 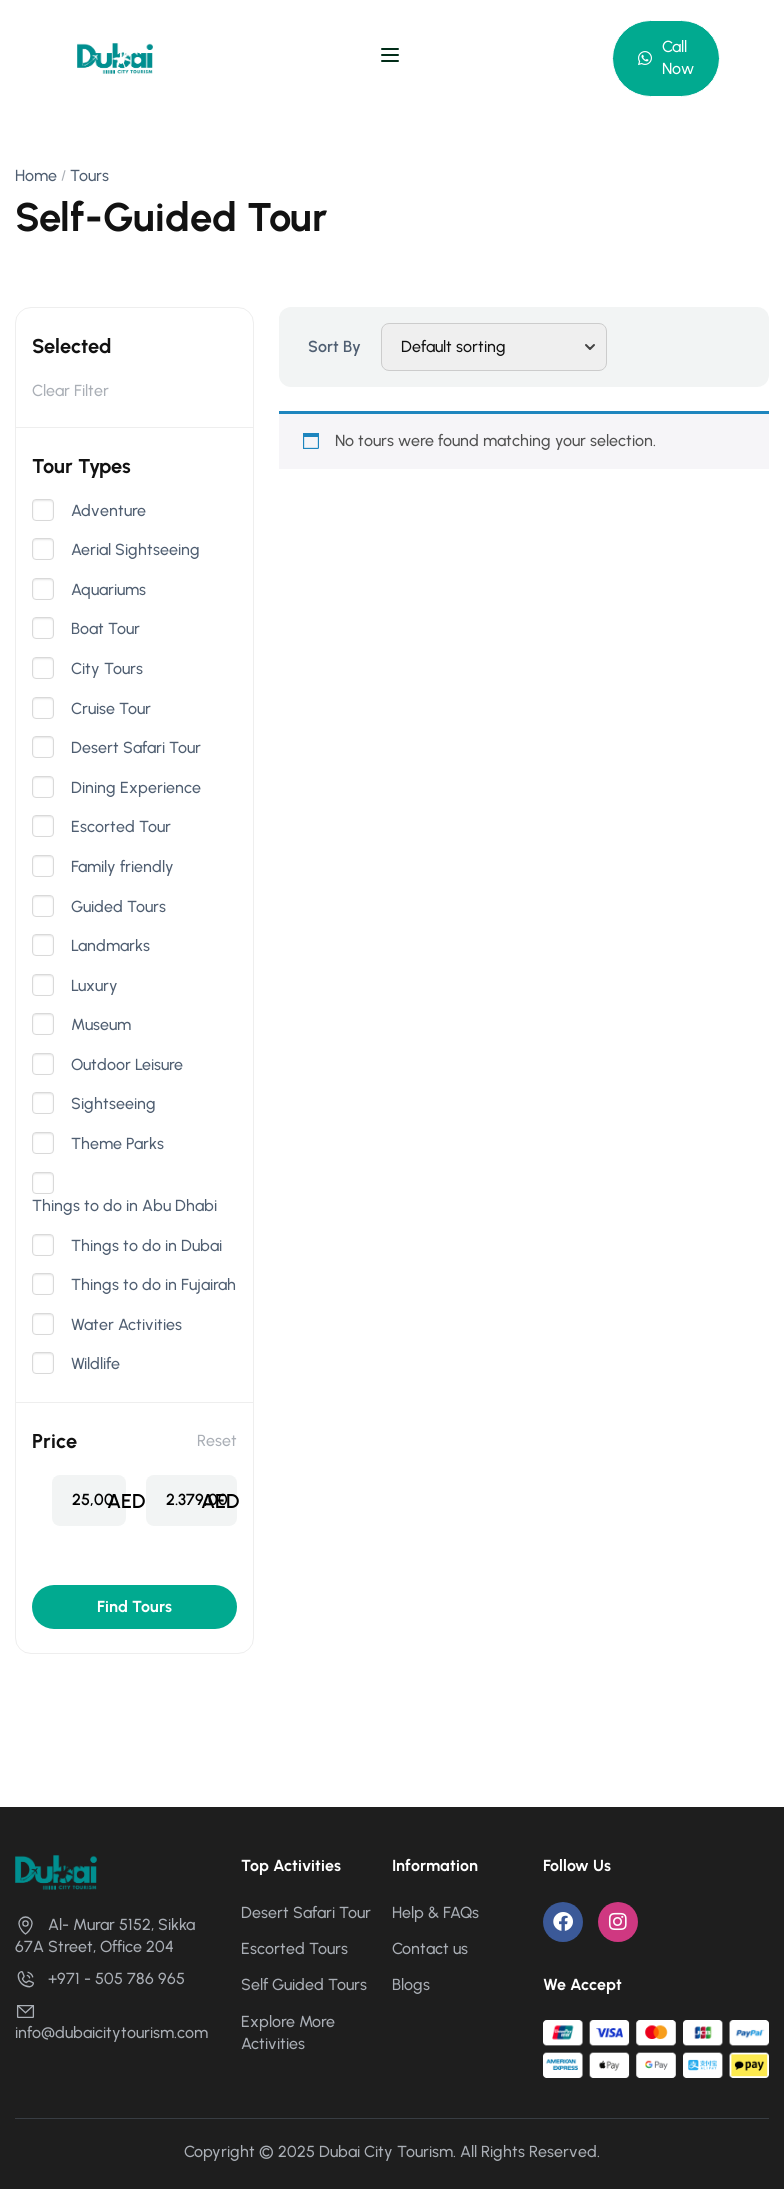 What do you see at coordinates (108, 590) in the screenshot?
I see `Aquariums` at bounding box center [108, 590].